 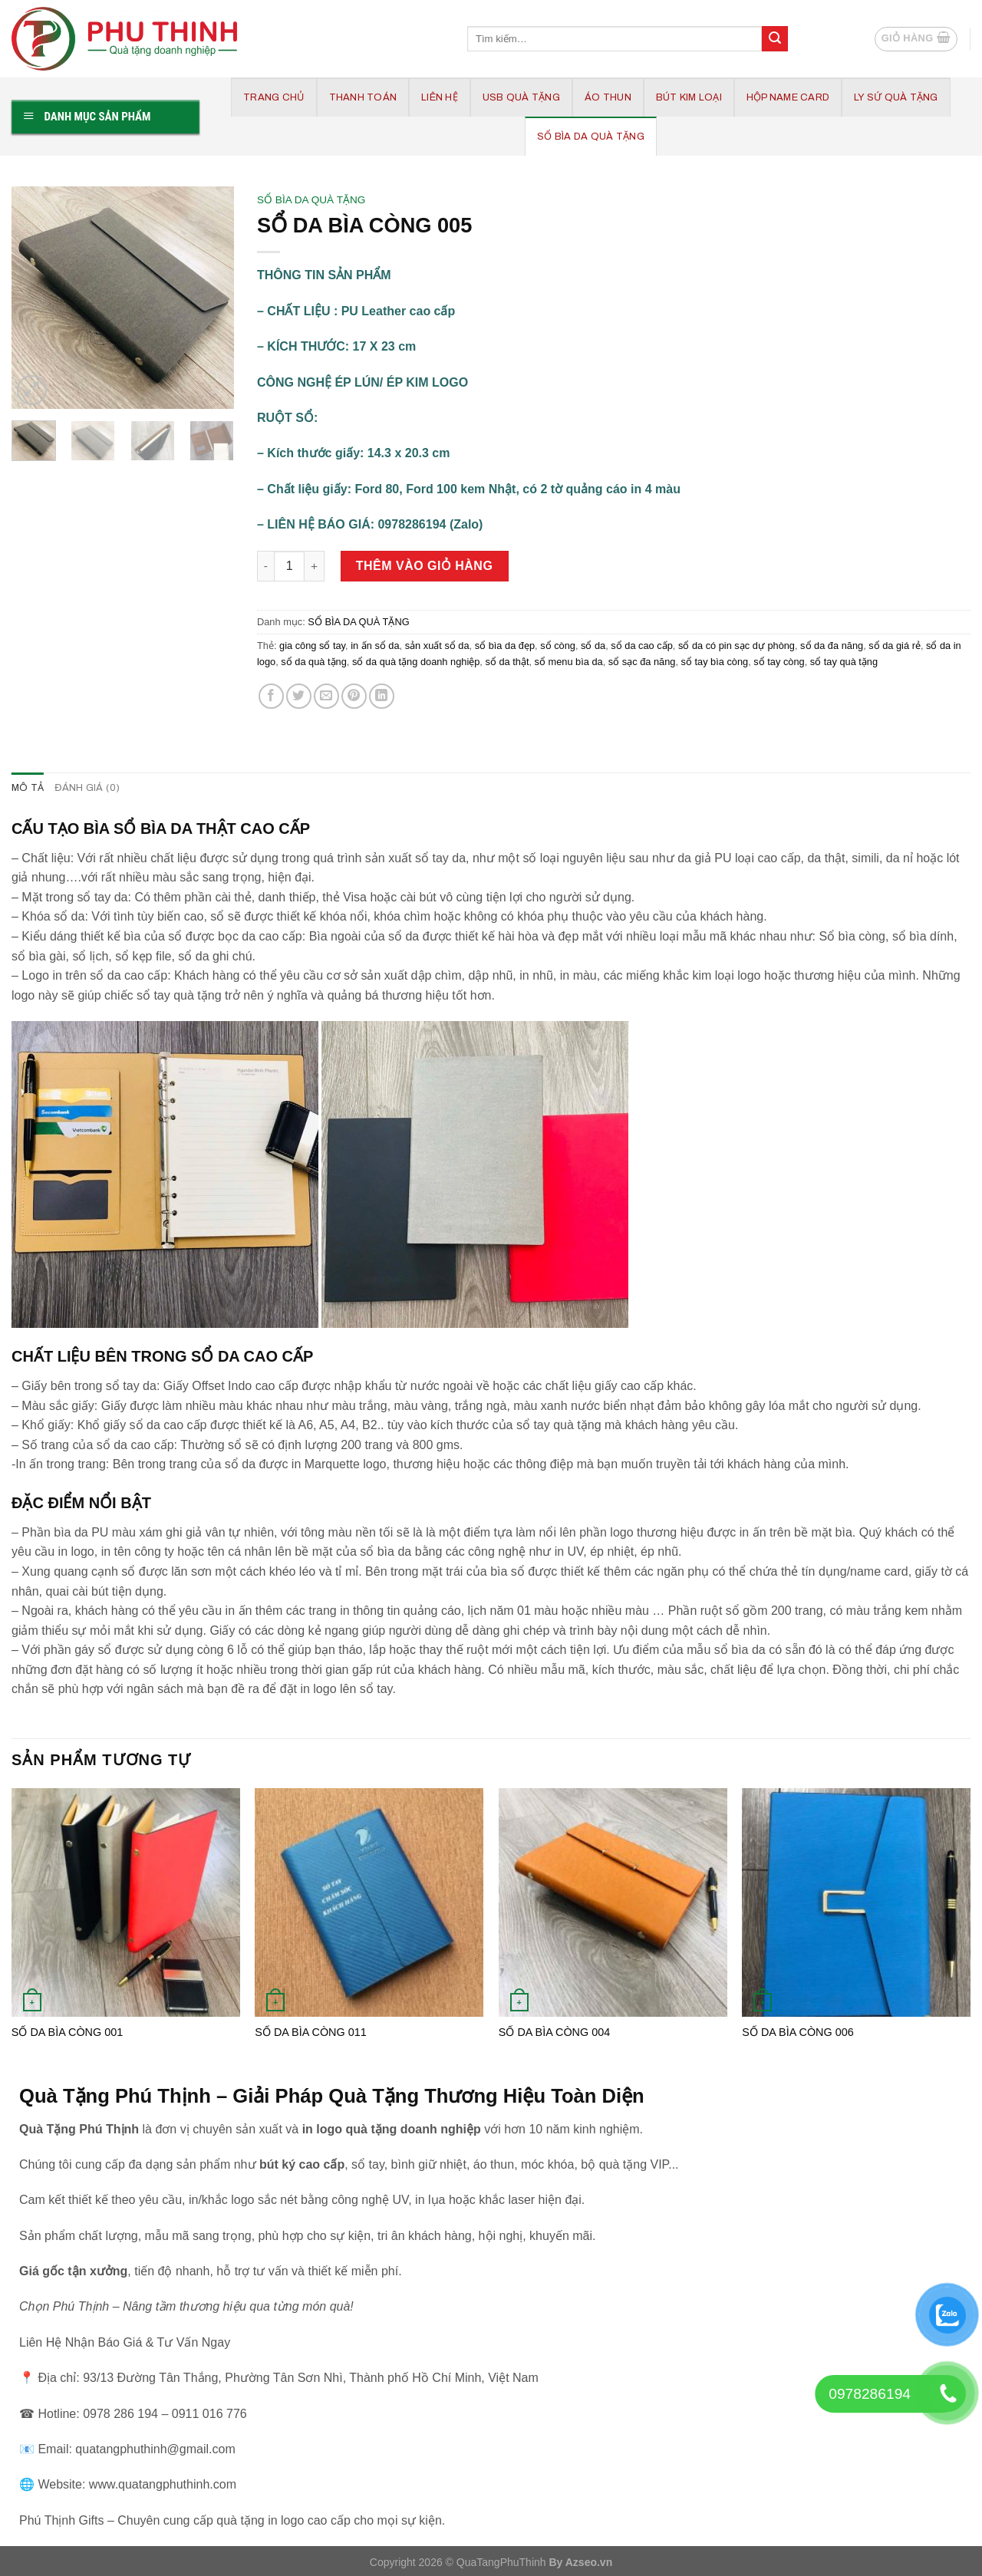 I want to click on HỘP NAME CARD, so click(x=787, y=97).